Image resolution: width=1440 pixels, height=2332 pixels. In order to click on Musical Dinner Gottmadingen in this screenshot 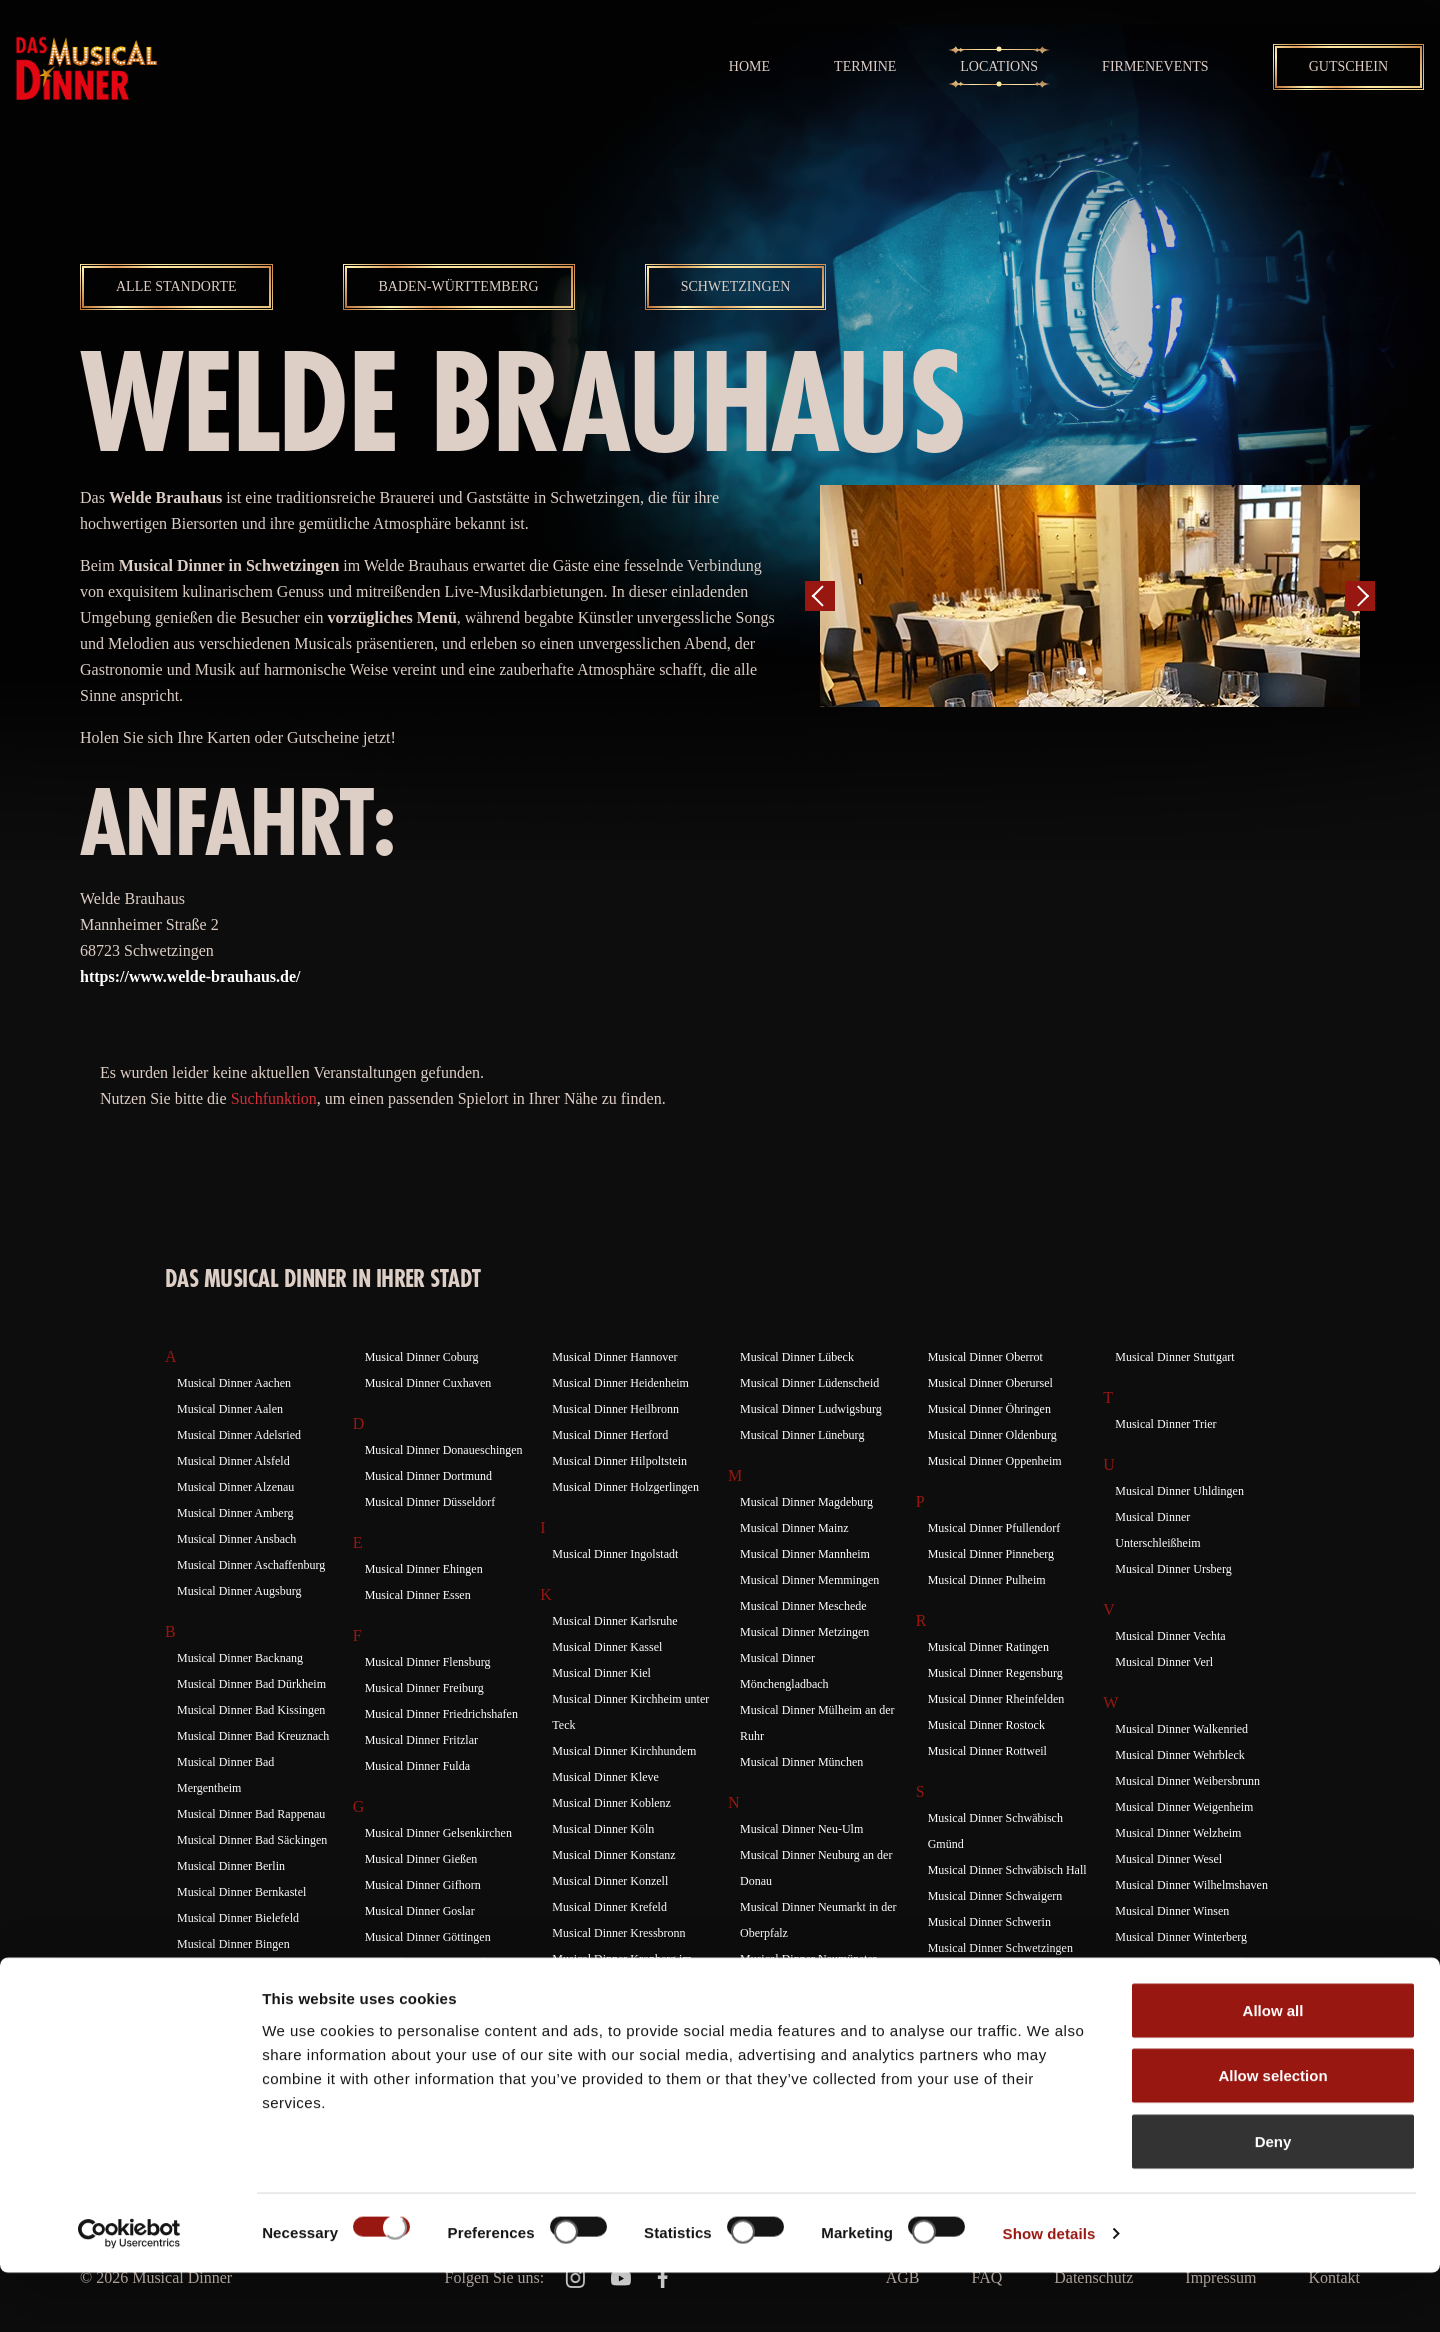, I will do `click(438, 1963)`.